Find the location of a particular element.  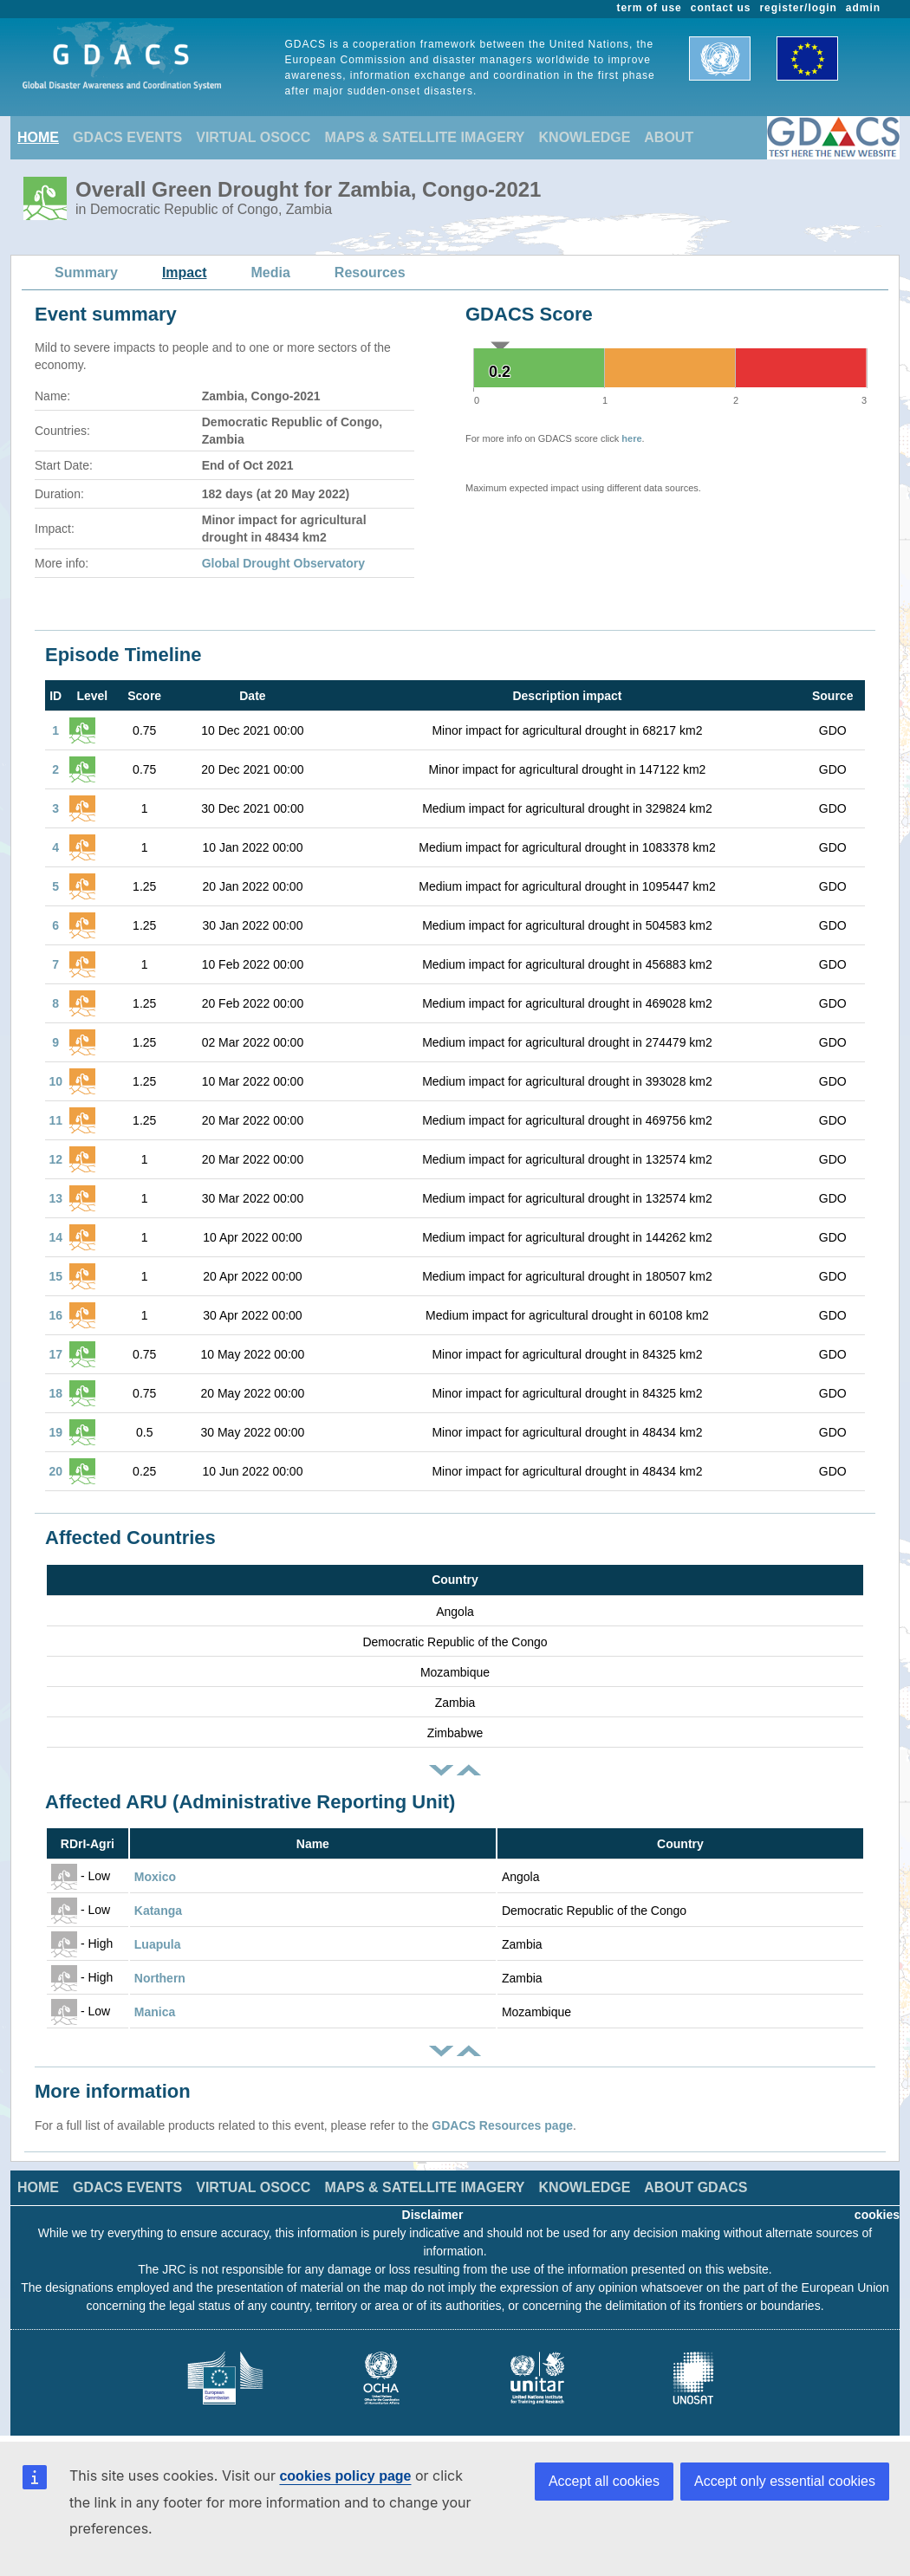

Impact is located at coordinates (184, 272).